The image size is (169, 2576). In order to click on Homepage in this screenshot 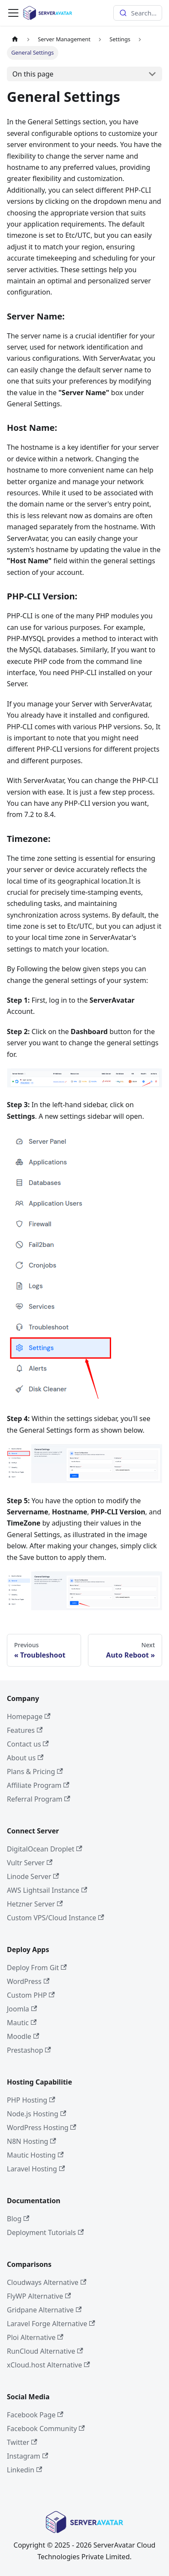, I will do `click(29, 1716)`.